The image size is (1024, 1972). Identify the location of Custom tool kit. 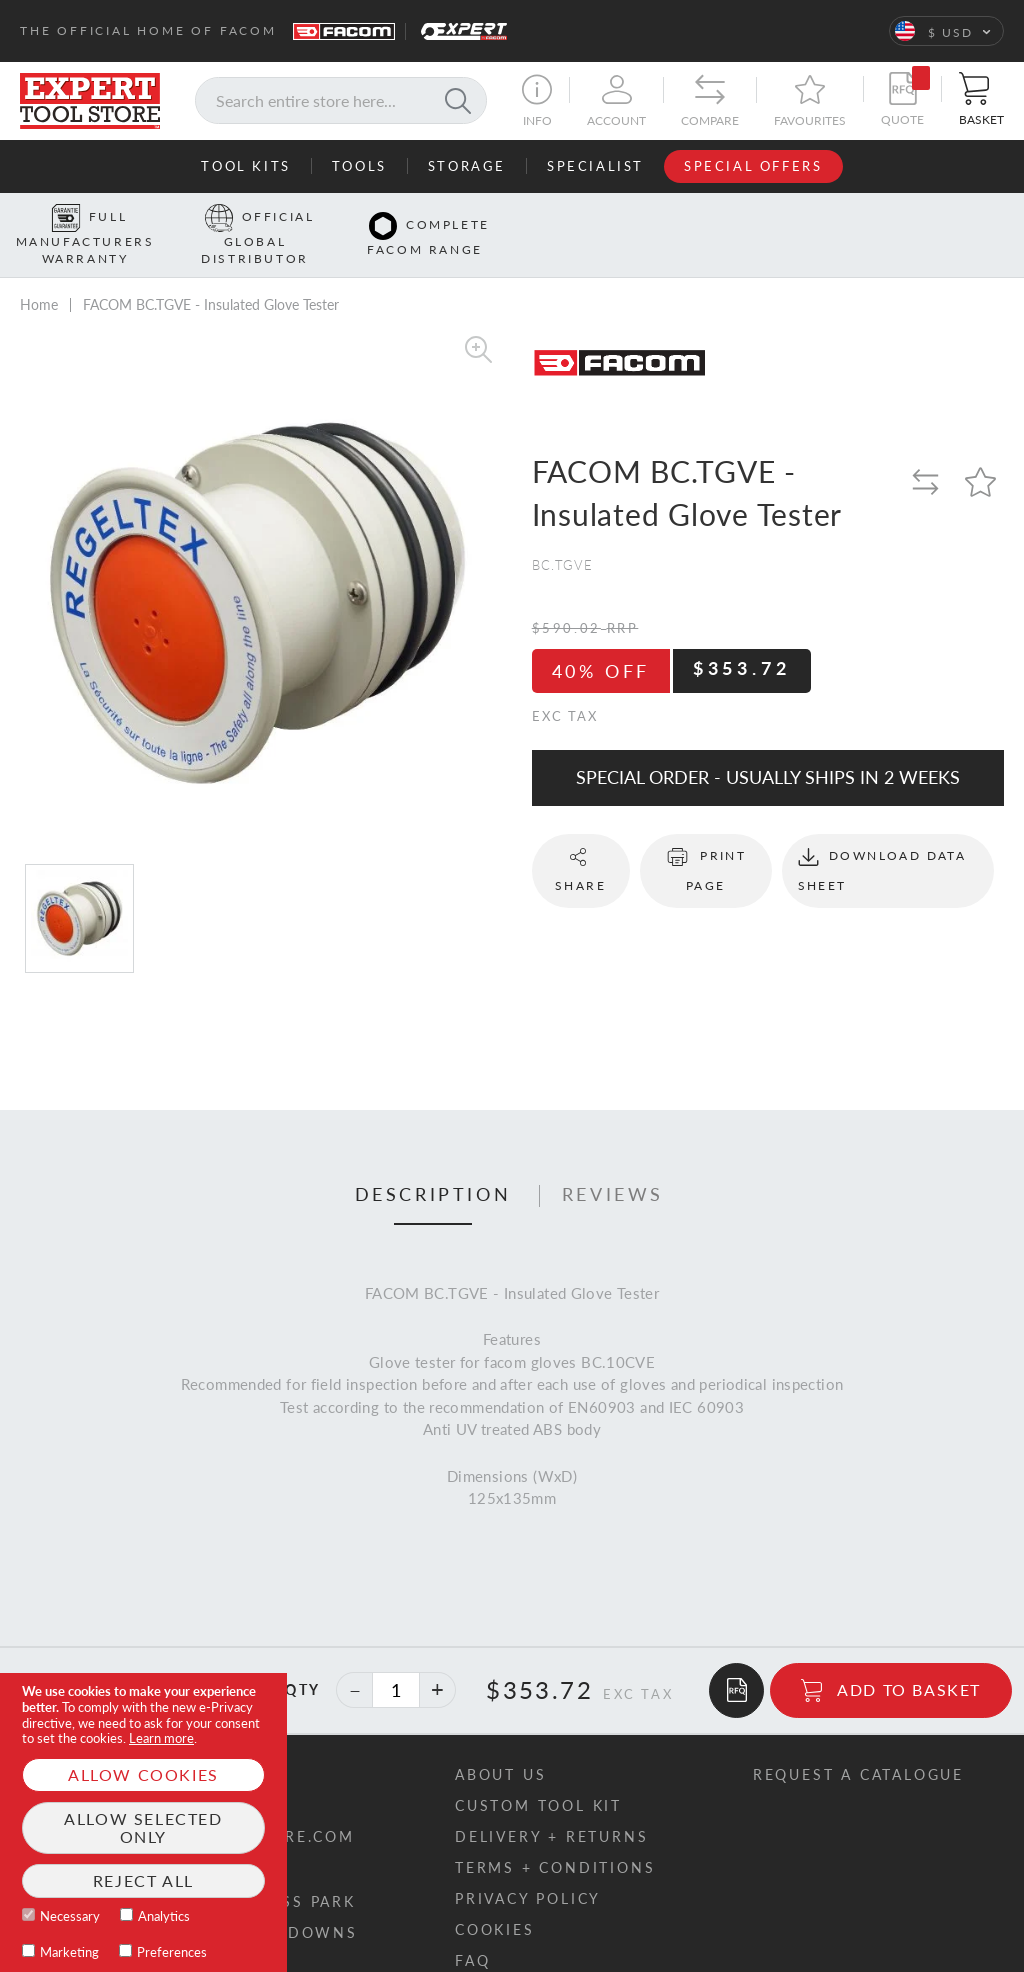
(538, 1773).